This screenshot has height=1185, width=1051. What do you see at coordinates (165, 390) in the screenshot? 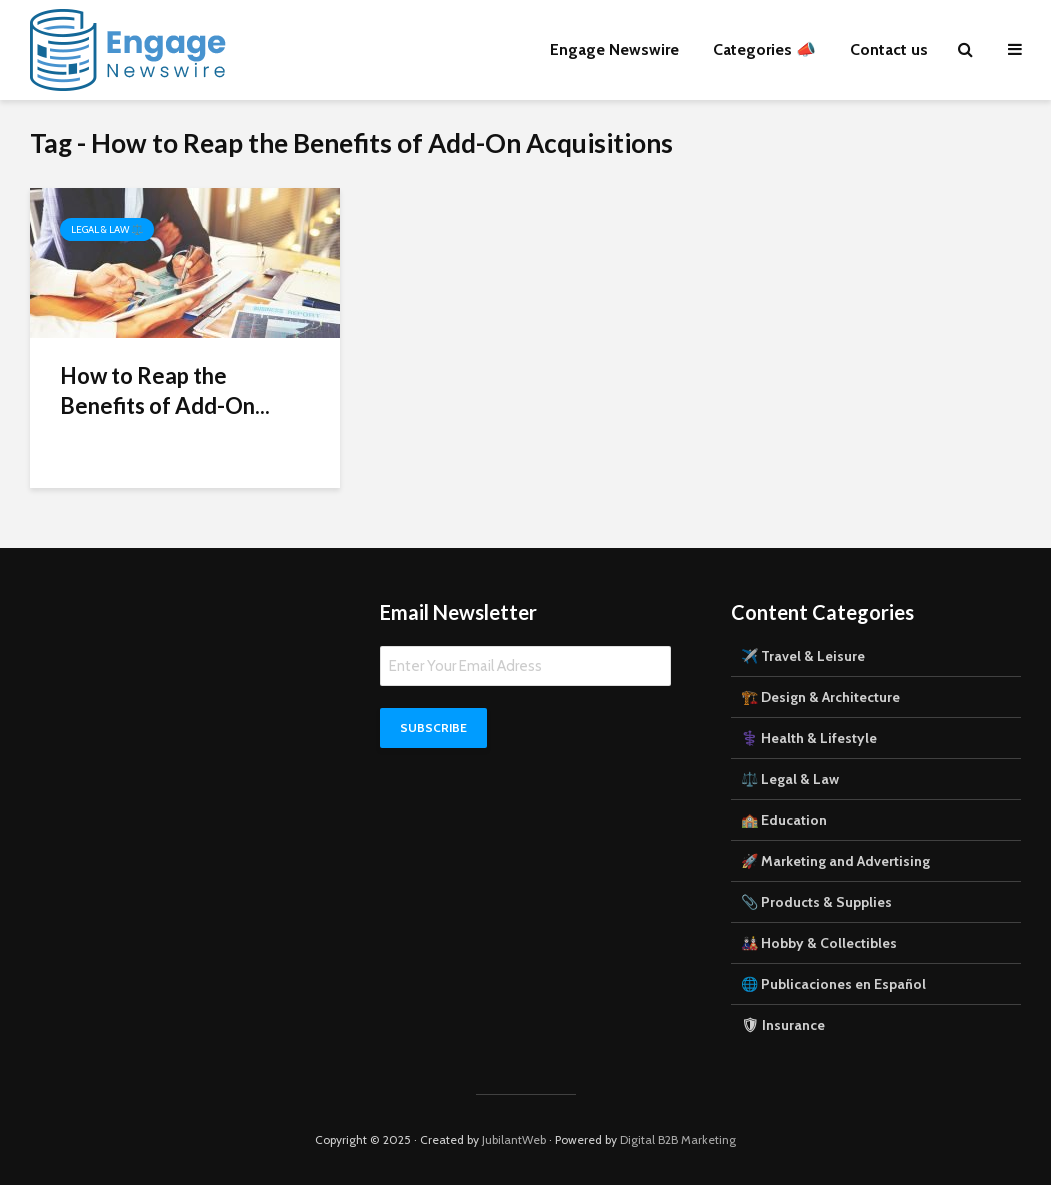
I see `How to Reap the Benefits of Add-On...` at bounding box center [165, 390].